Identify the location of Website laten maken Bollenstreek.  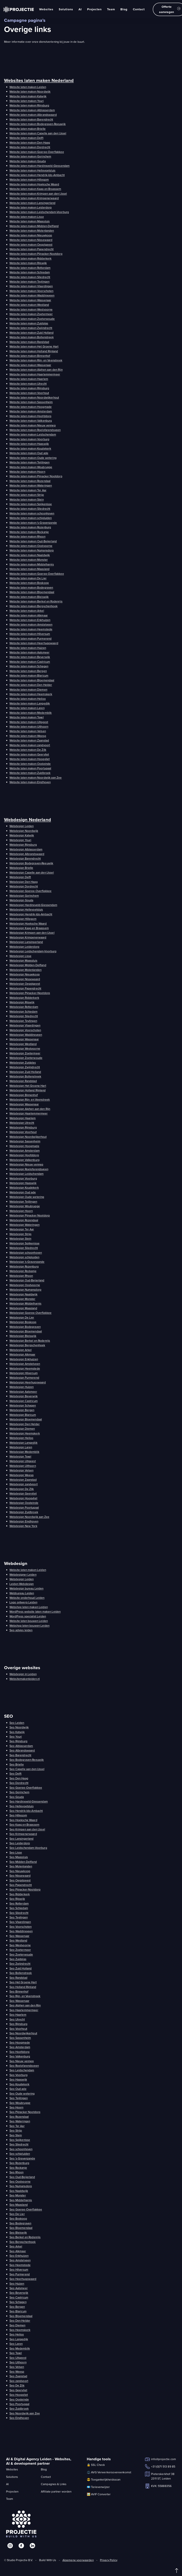
(31, 337).